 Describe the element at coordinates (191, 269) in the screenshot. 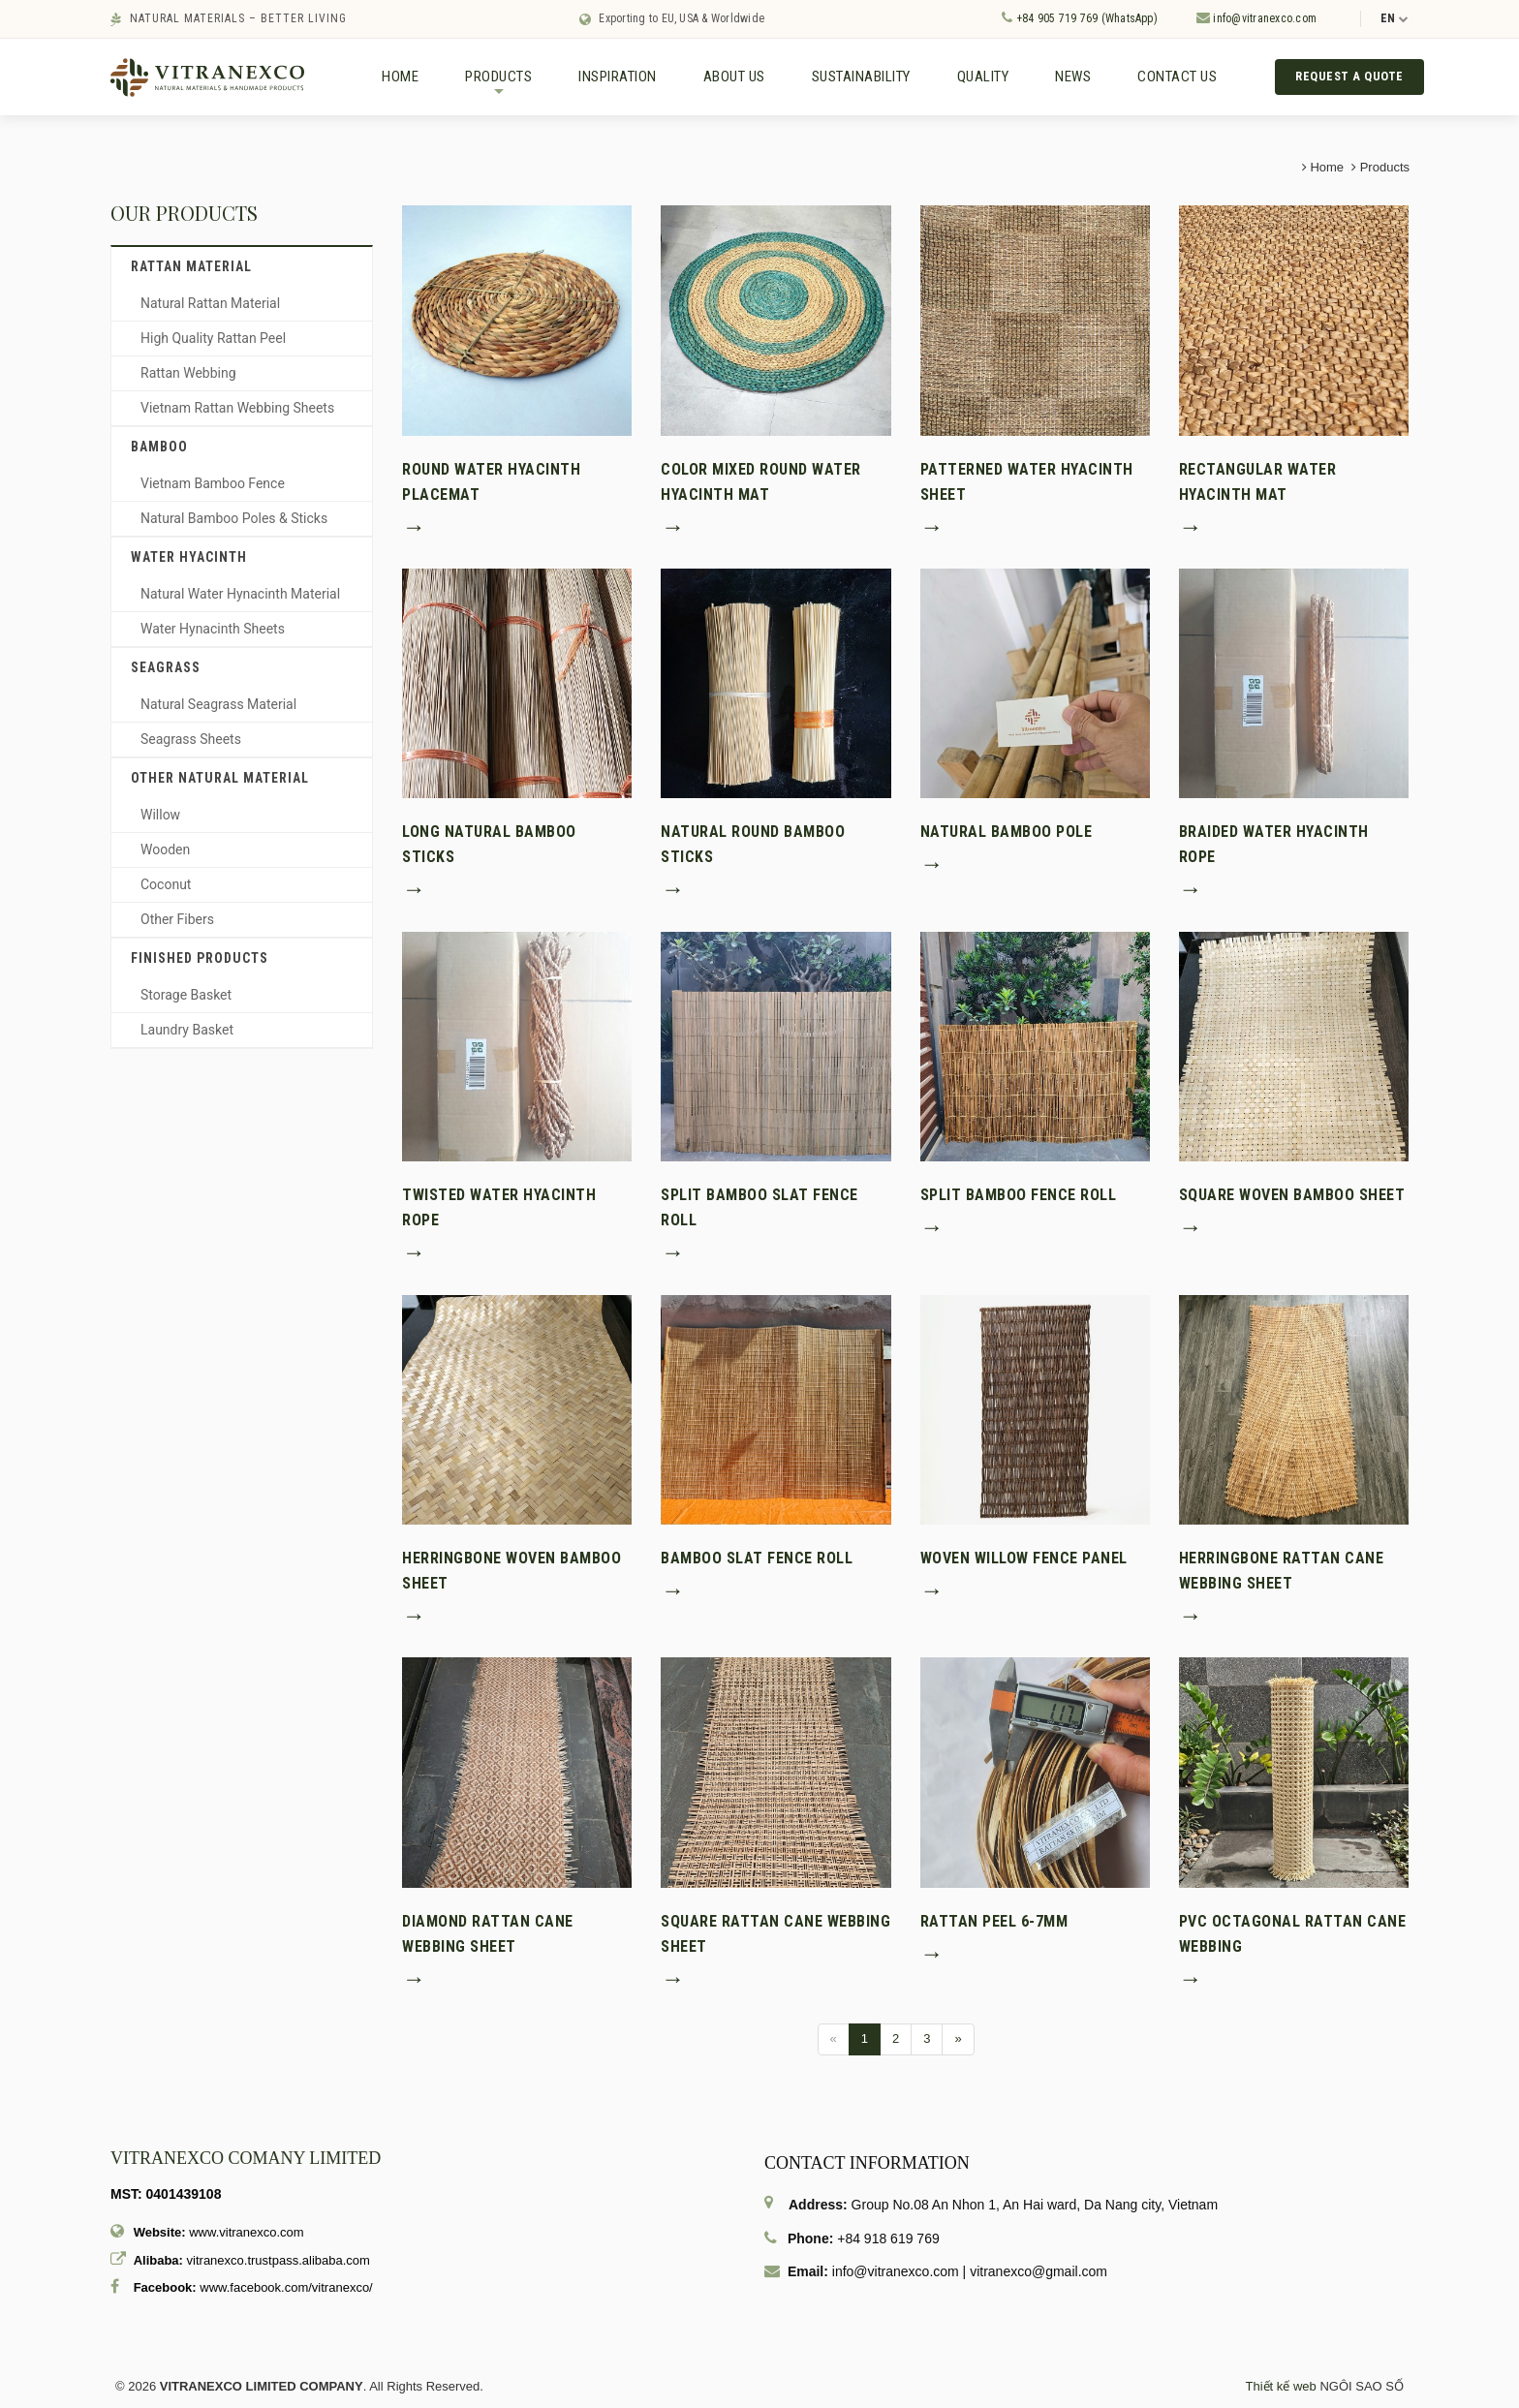

I see `Rattan material` at that location.